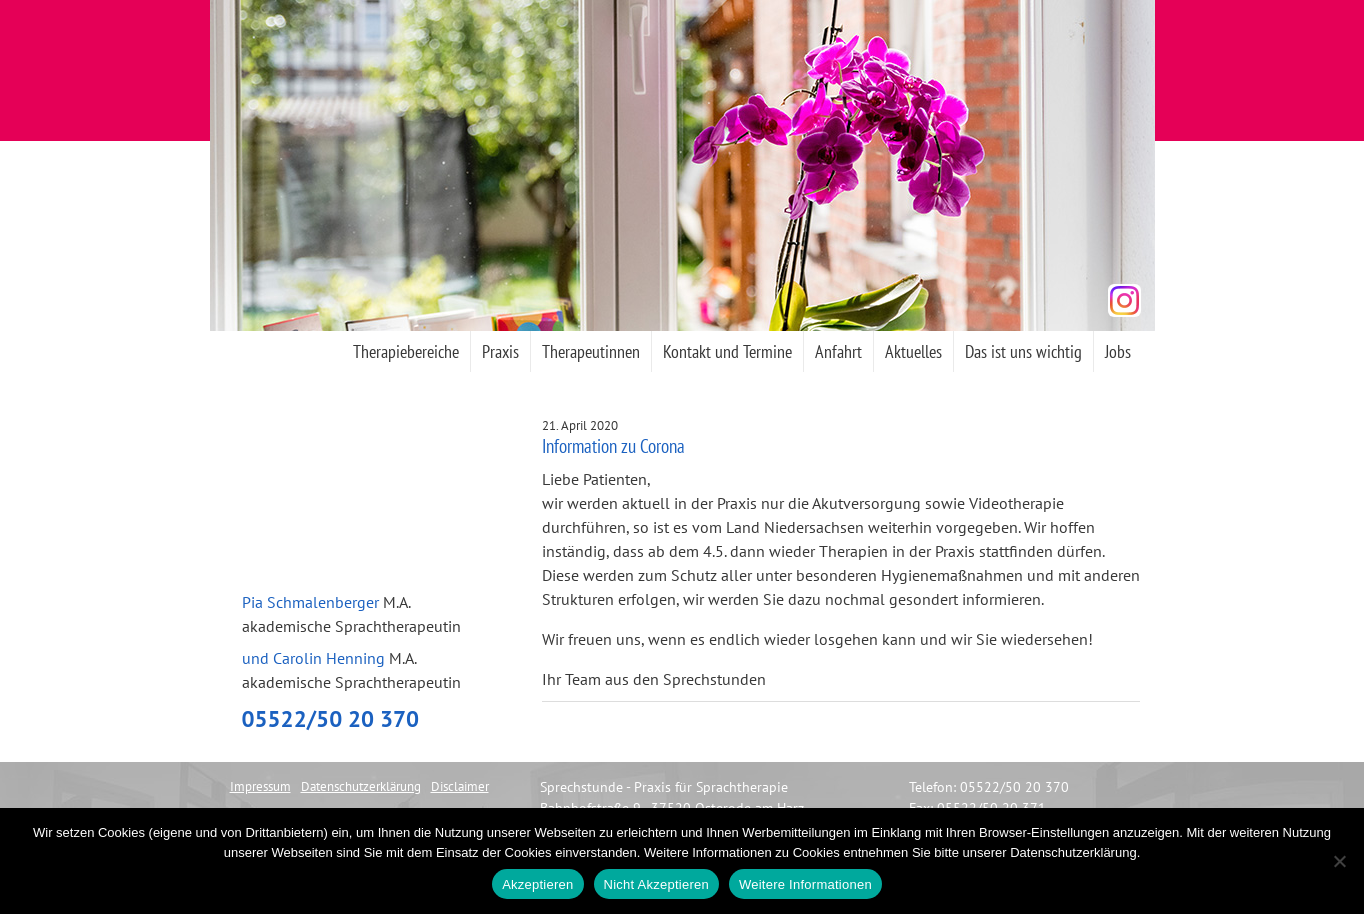  What do you see at coordinates (537, 884) in the screenshot?
I see `Akzeptieren` at bounding box center [537, 884].